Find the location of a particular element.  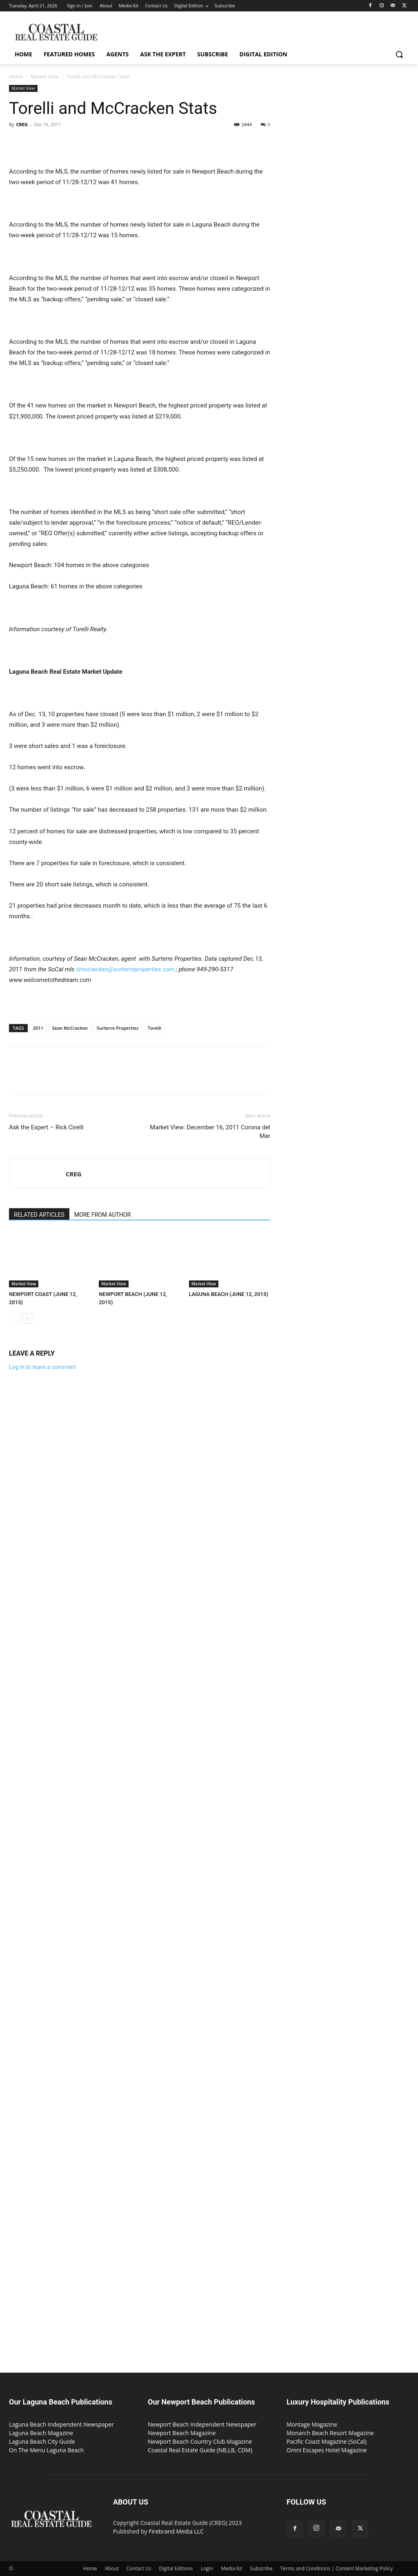

Subscribe is located at coordinates (261, 2568).